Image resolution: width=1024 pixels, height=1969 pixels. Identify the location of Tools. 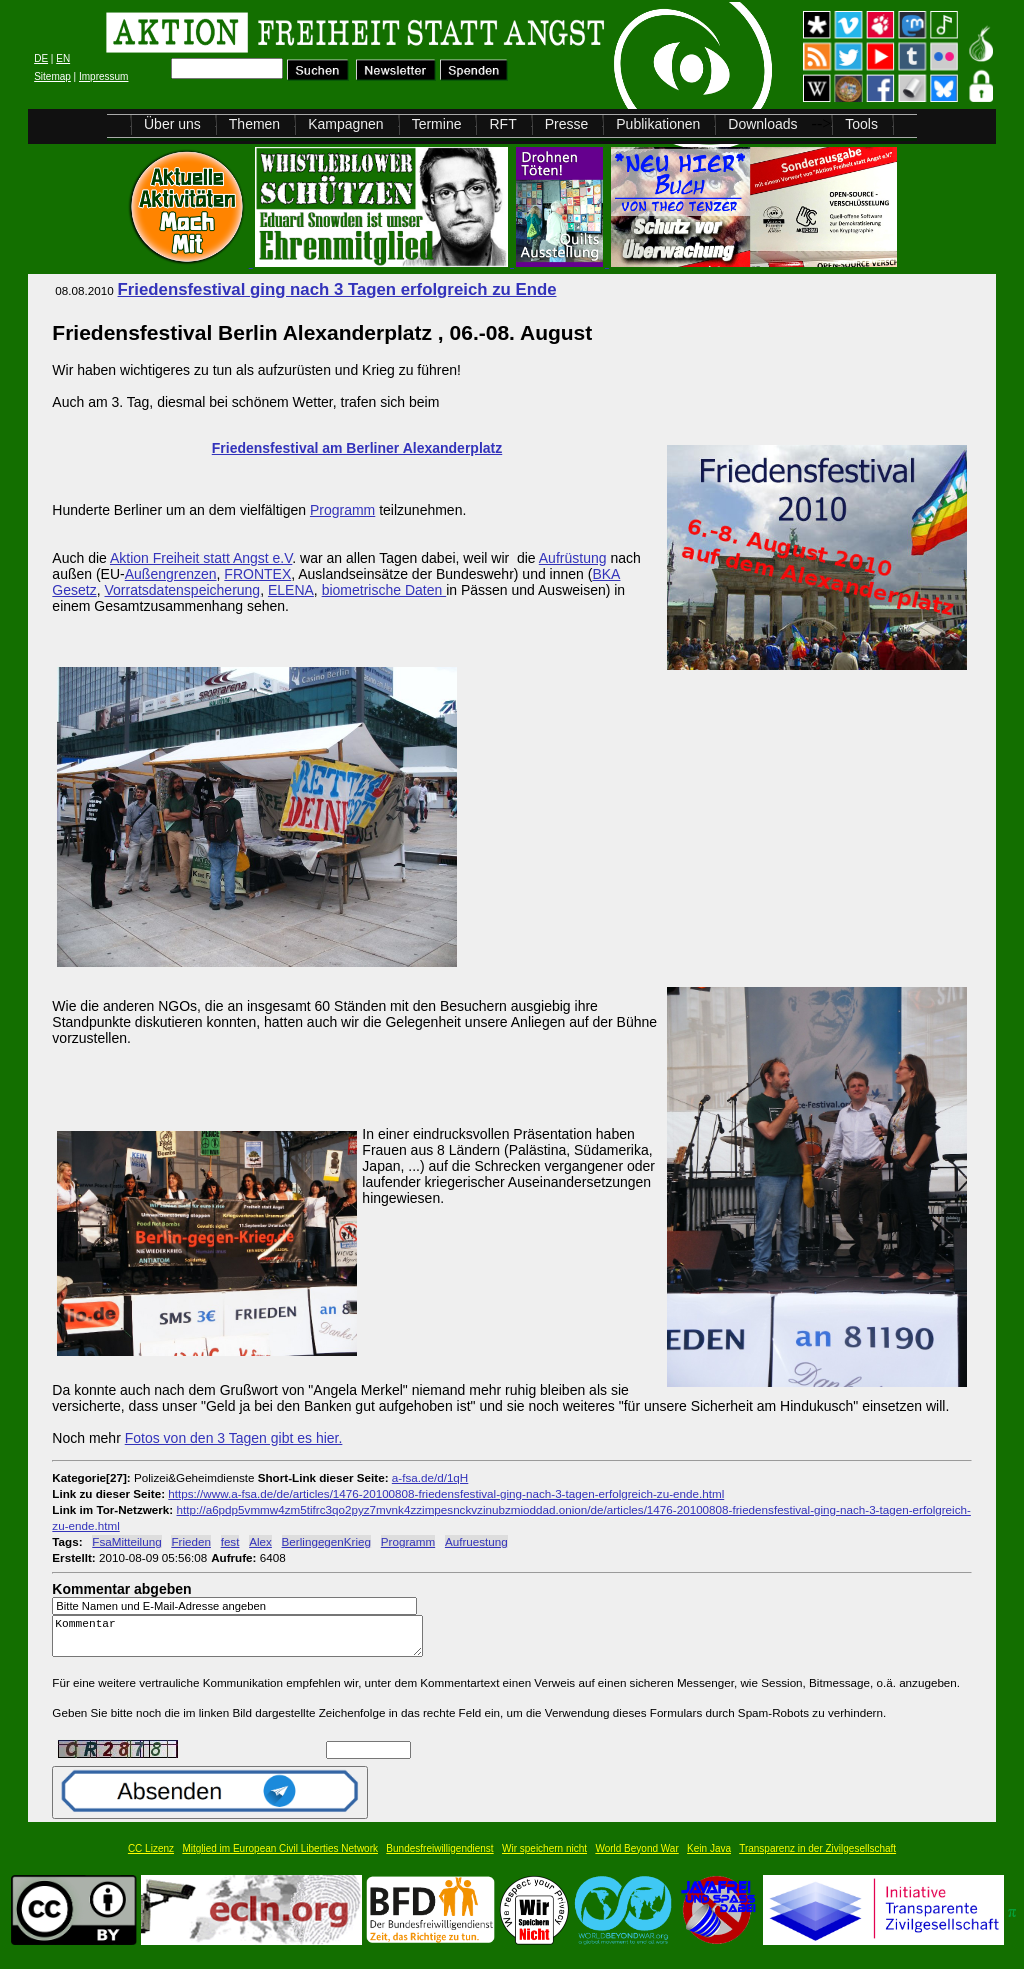
(861, 124).